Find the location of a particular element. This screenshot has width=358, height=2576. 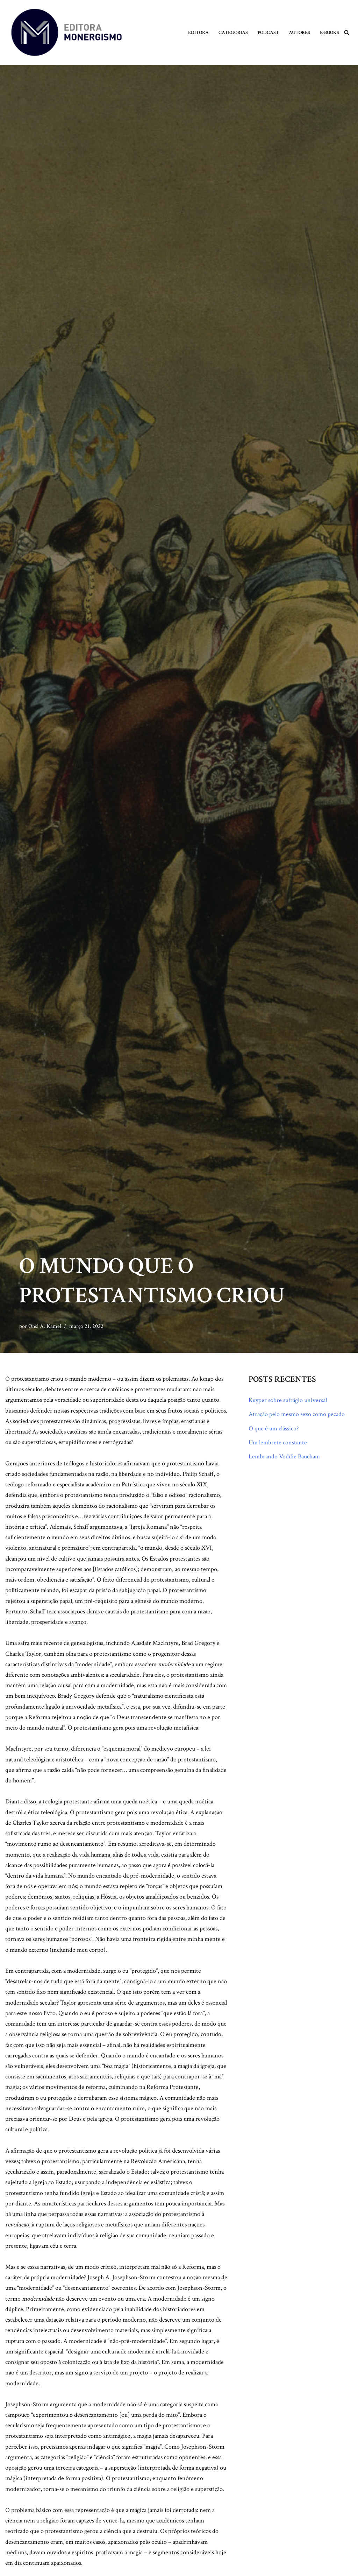

Um lembrete constante is located at coordinates (278, 1443).